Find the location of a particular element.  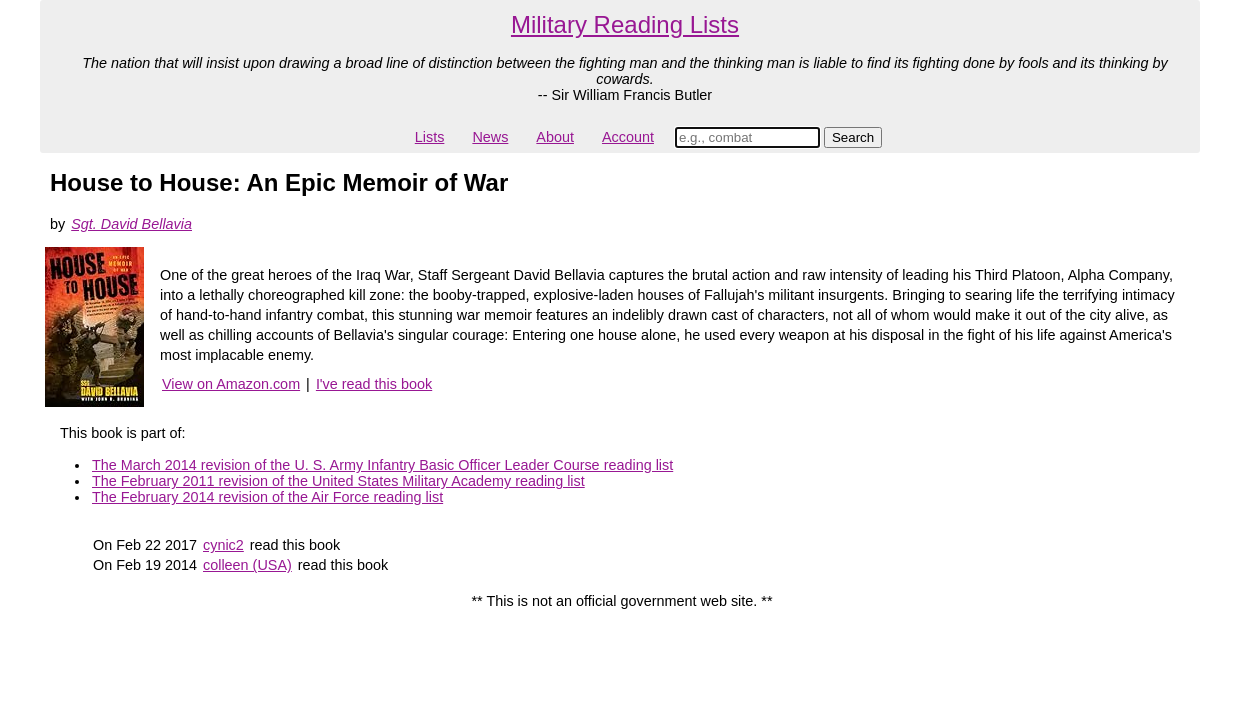

View on Amazon.com is located at coordinates (231, 384).